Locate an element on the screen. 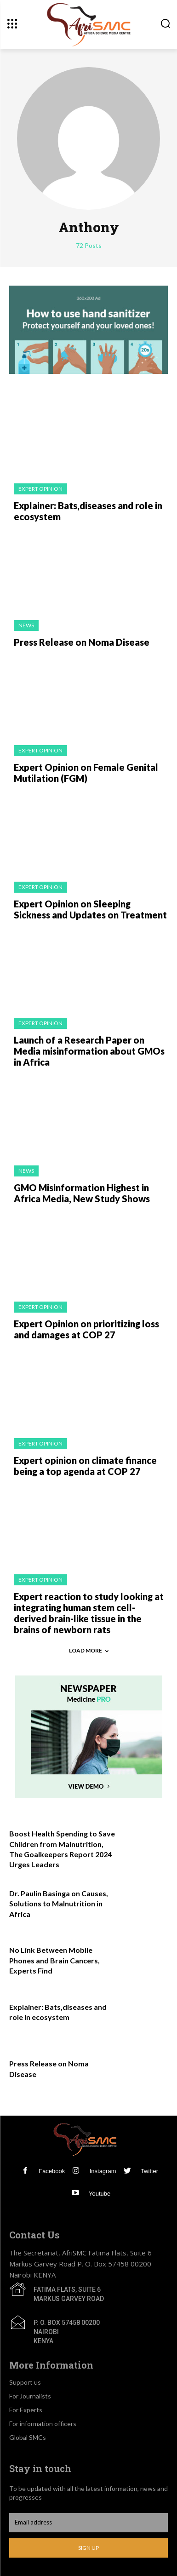 This screenshot has width=177, height=2576. Sign up is located at coordinates (88, 2547).